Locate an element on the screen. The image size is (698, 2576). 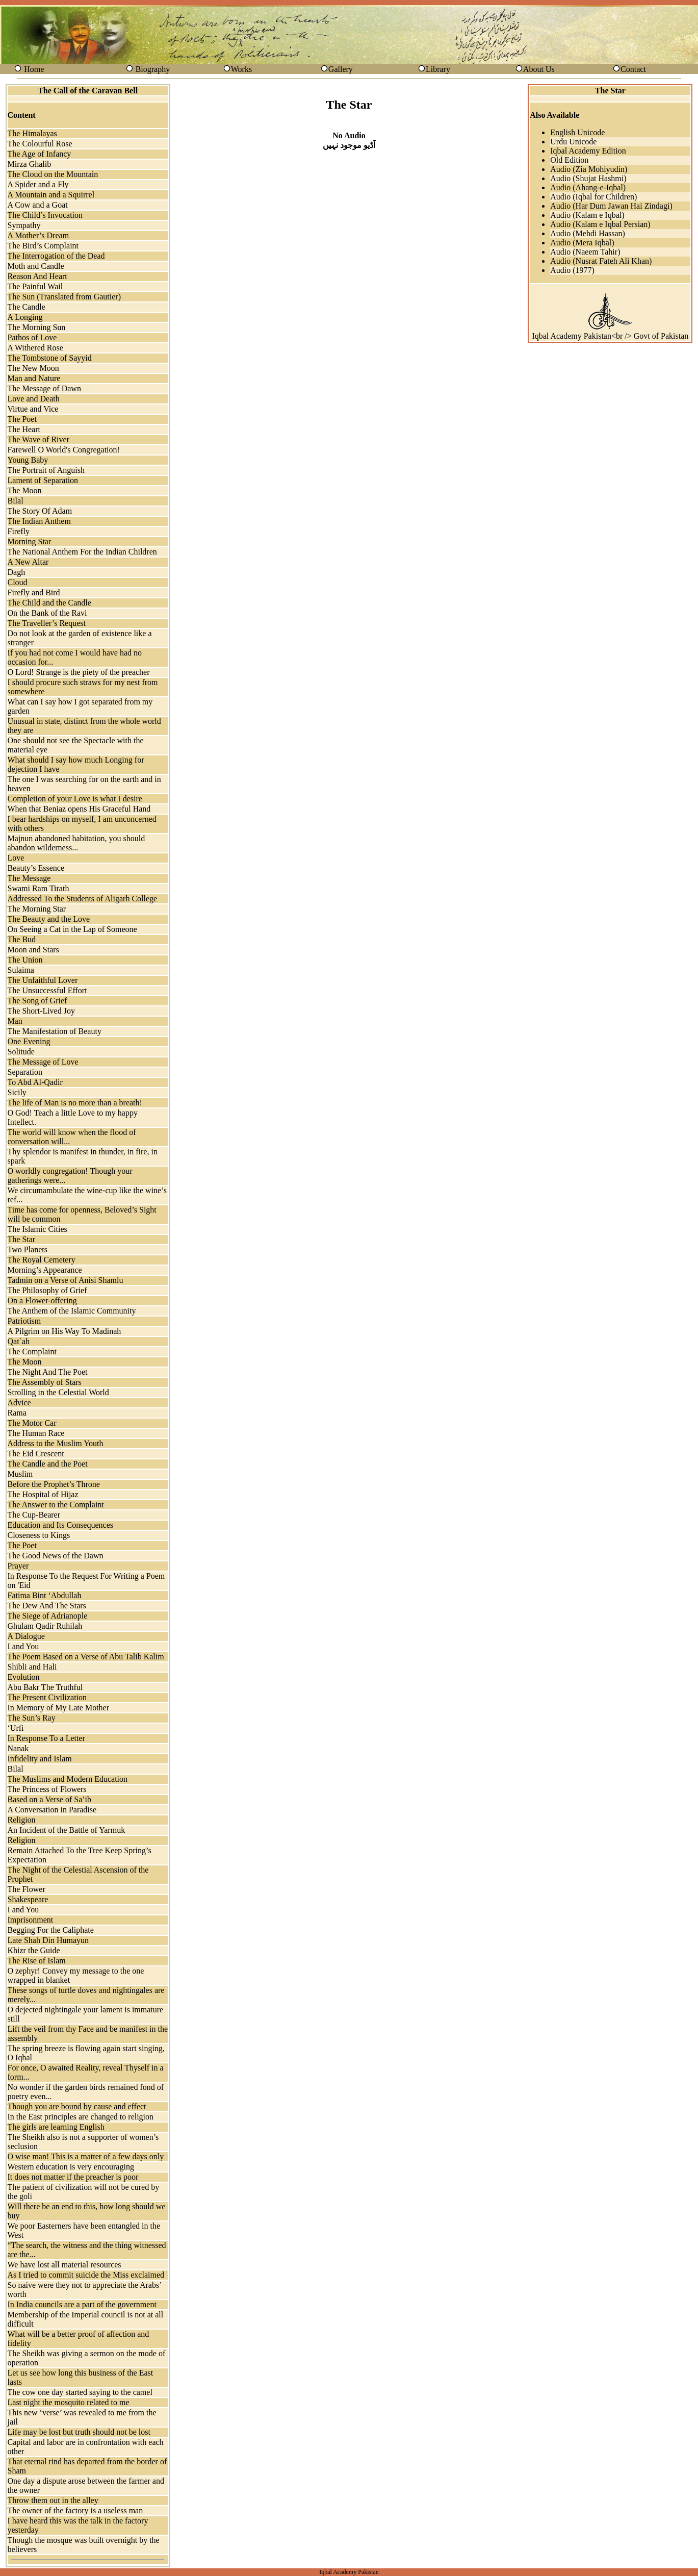
Shibli and Hali is located at coordinates (32, 1666).